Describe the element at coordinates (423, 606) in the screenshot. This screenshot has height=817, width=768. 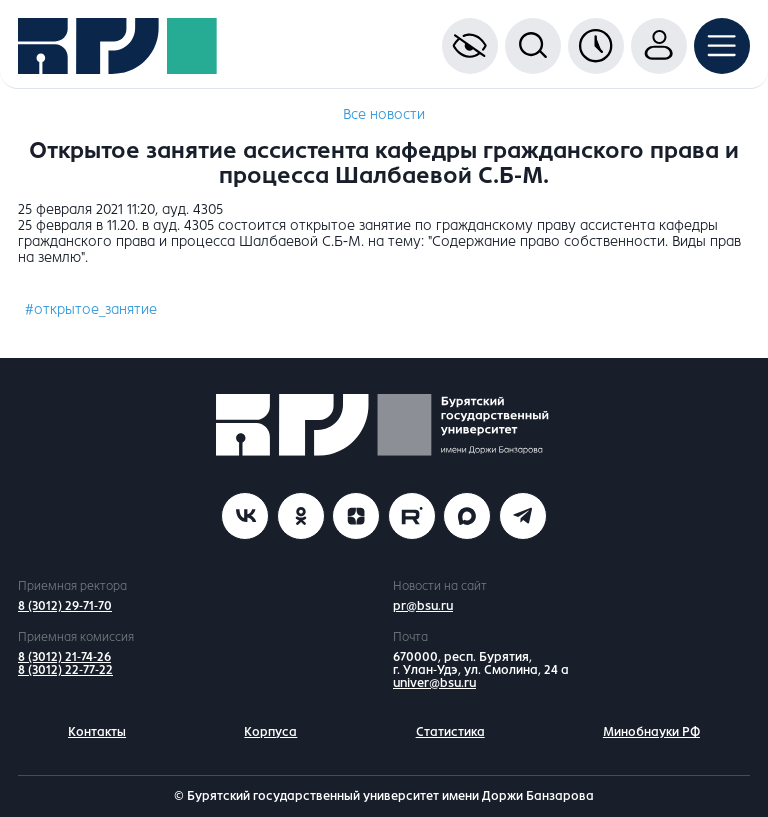
I see `pr@bsu.ru` at that location.